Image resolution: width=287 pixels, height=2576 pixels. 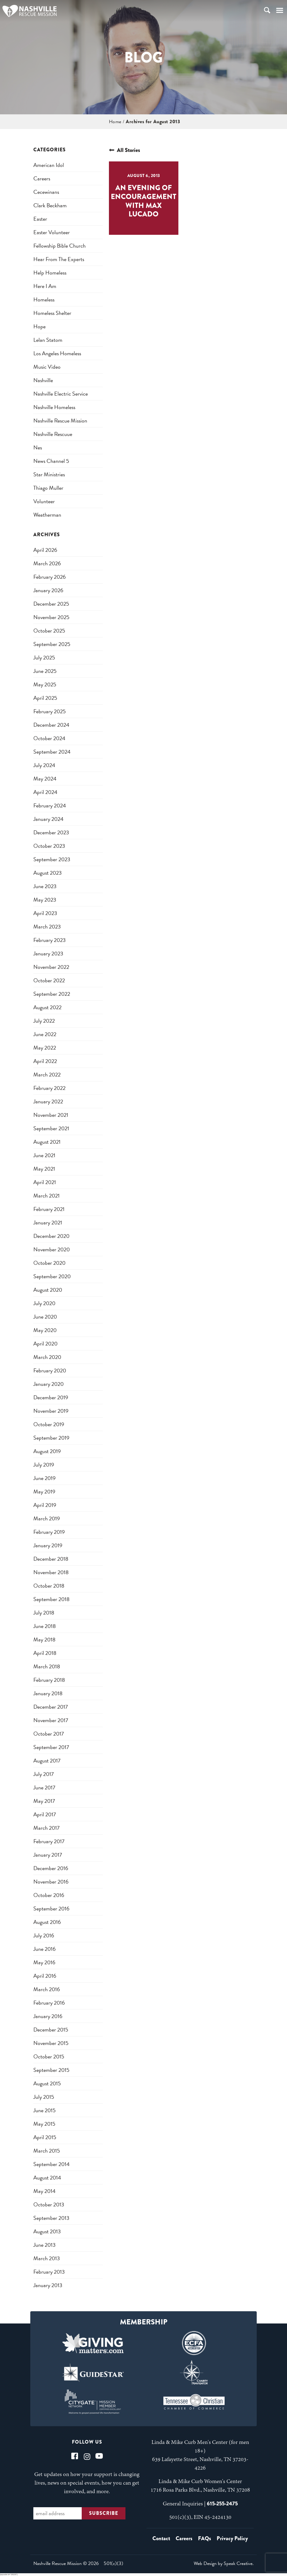 I want to click on December 2018, so click(x=50, y=1559).